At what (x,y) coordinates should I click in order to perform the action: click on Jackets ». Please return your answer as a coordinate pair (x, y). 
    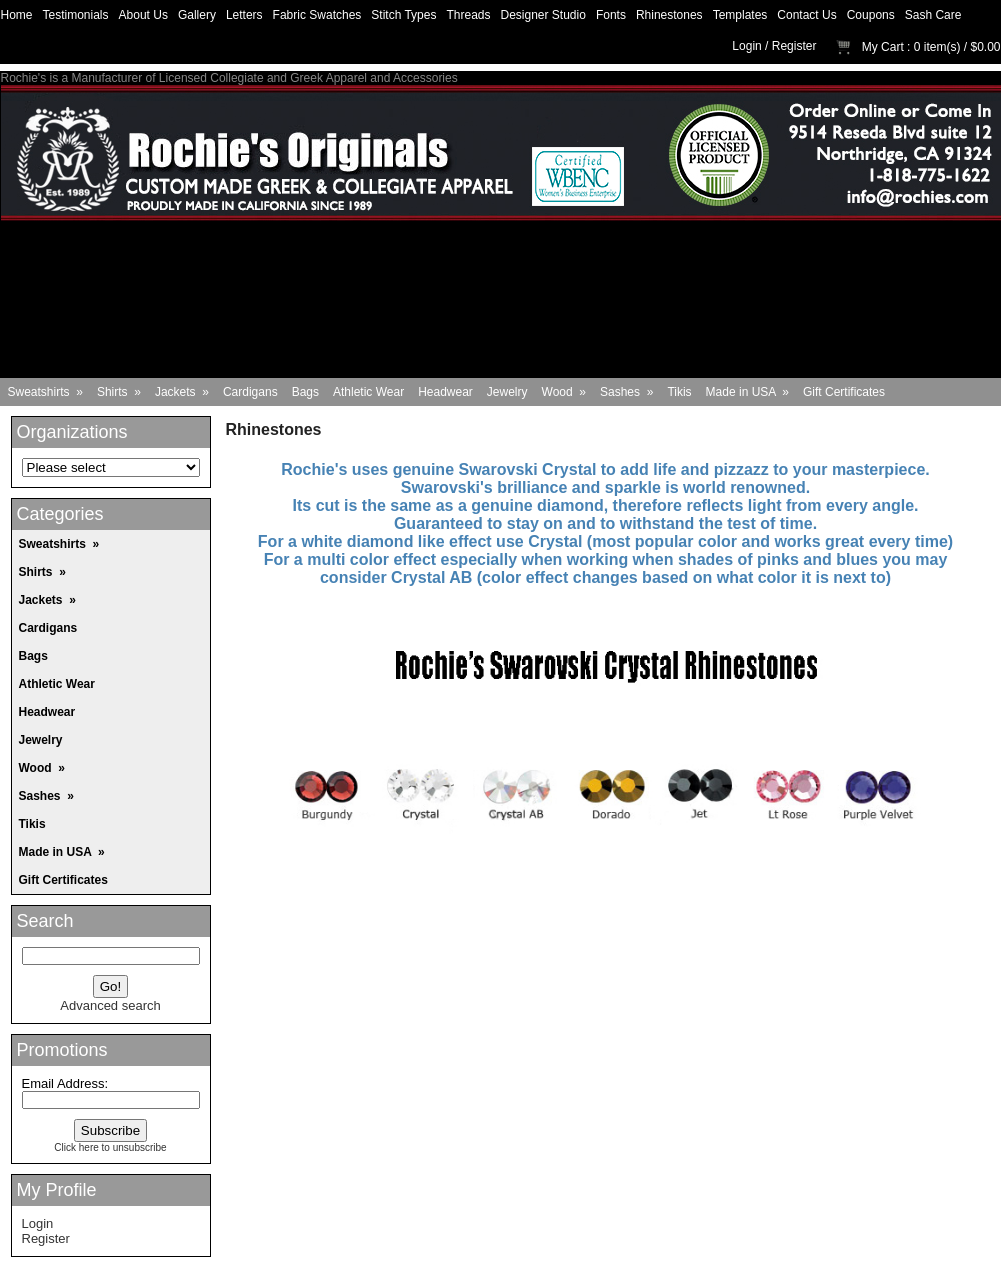
    Looking at the image, I should click on (182, 392).